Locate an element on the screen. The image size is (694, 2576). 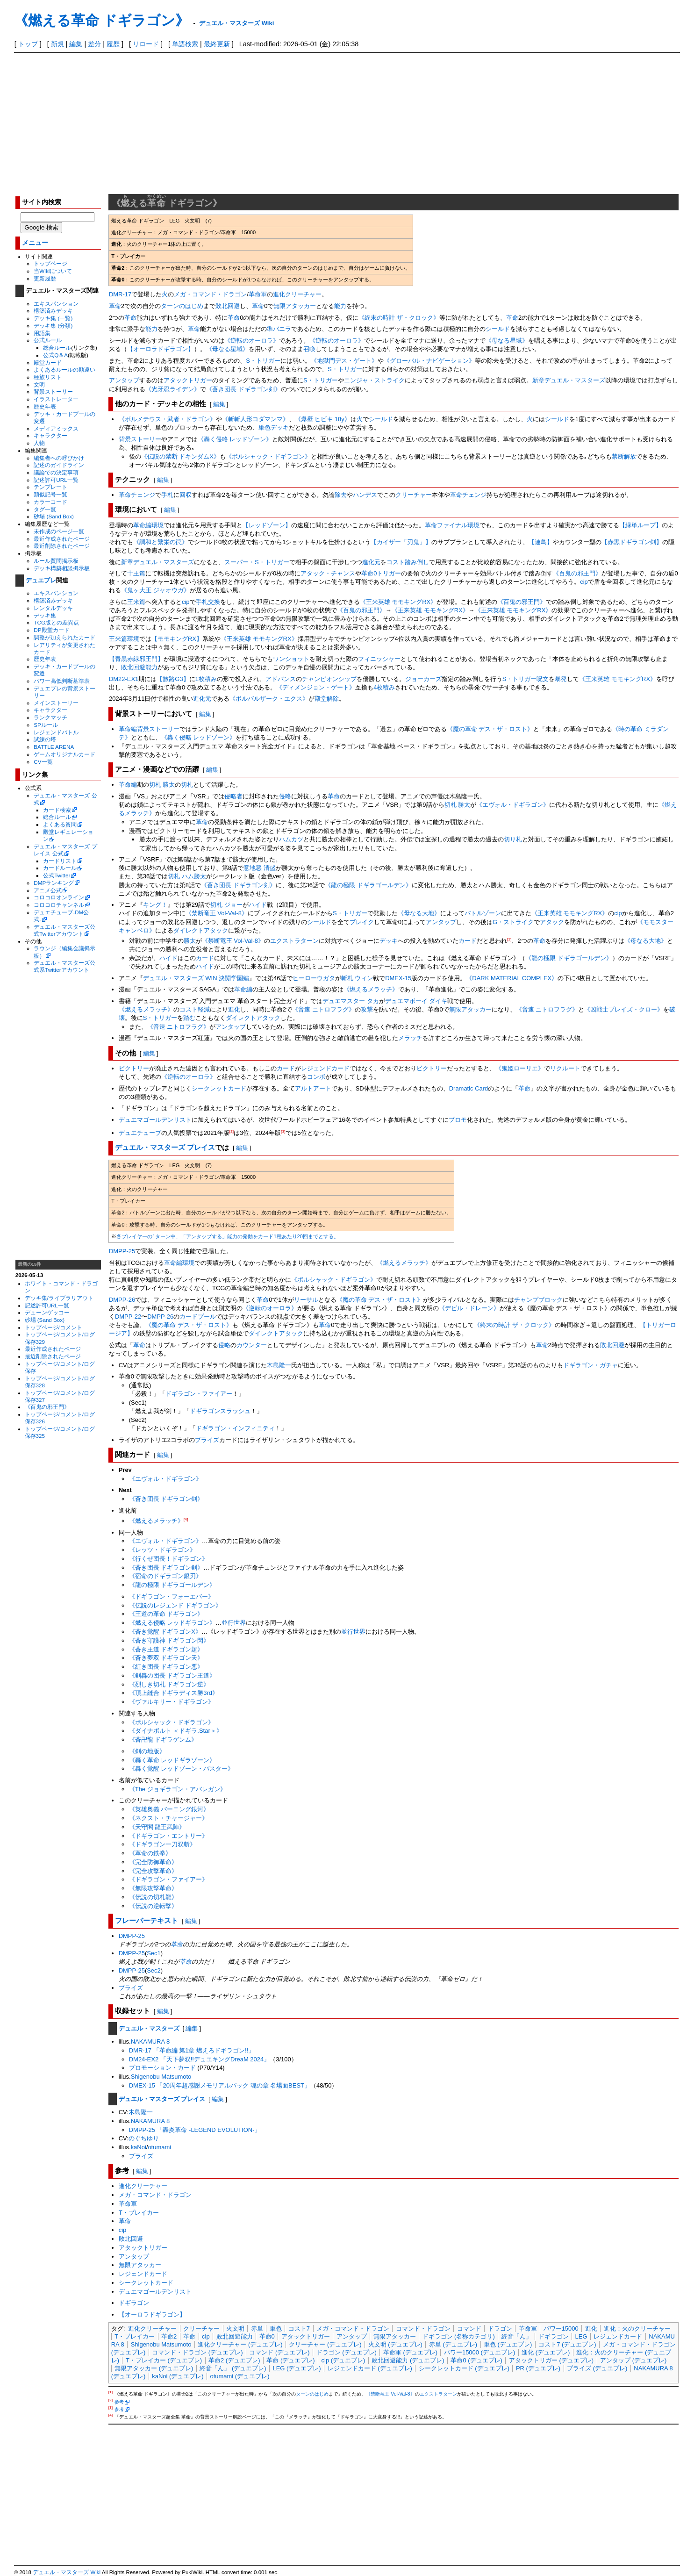
敗北回避 is located at coordinates (227, 305).